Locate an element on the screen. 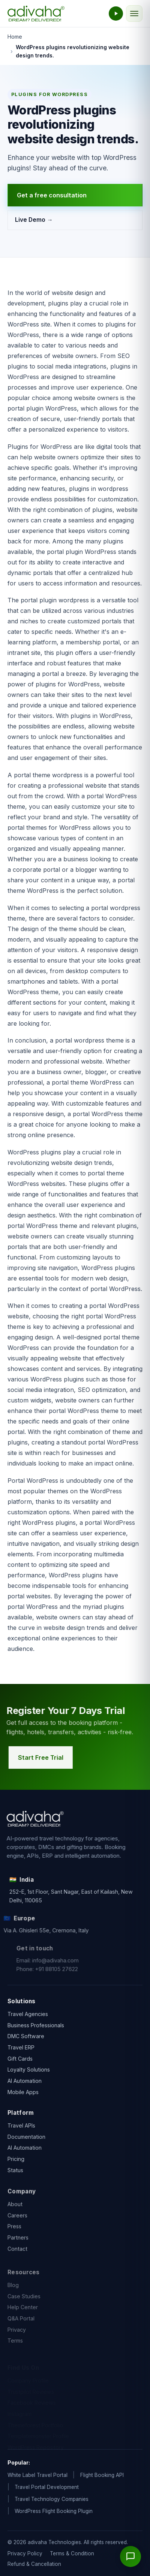  Partners is located at coordinates (18, 2247).